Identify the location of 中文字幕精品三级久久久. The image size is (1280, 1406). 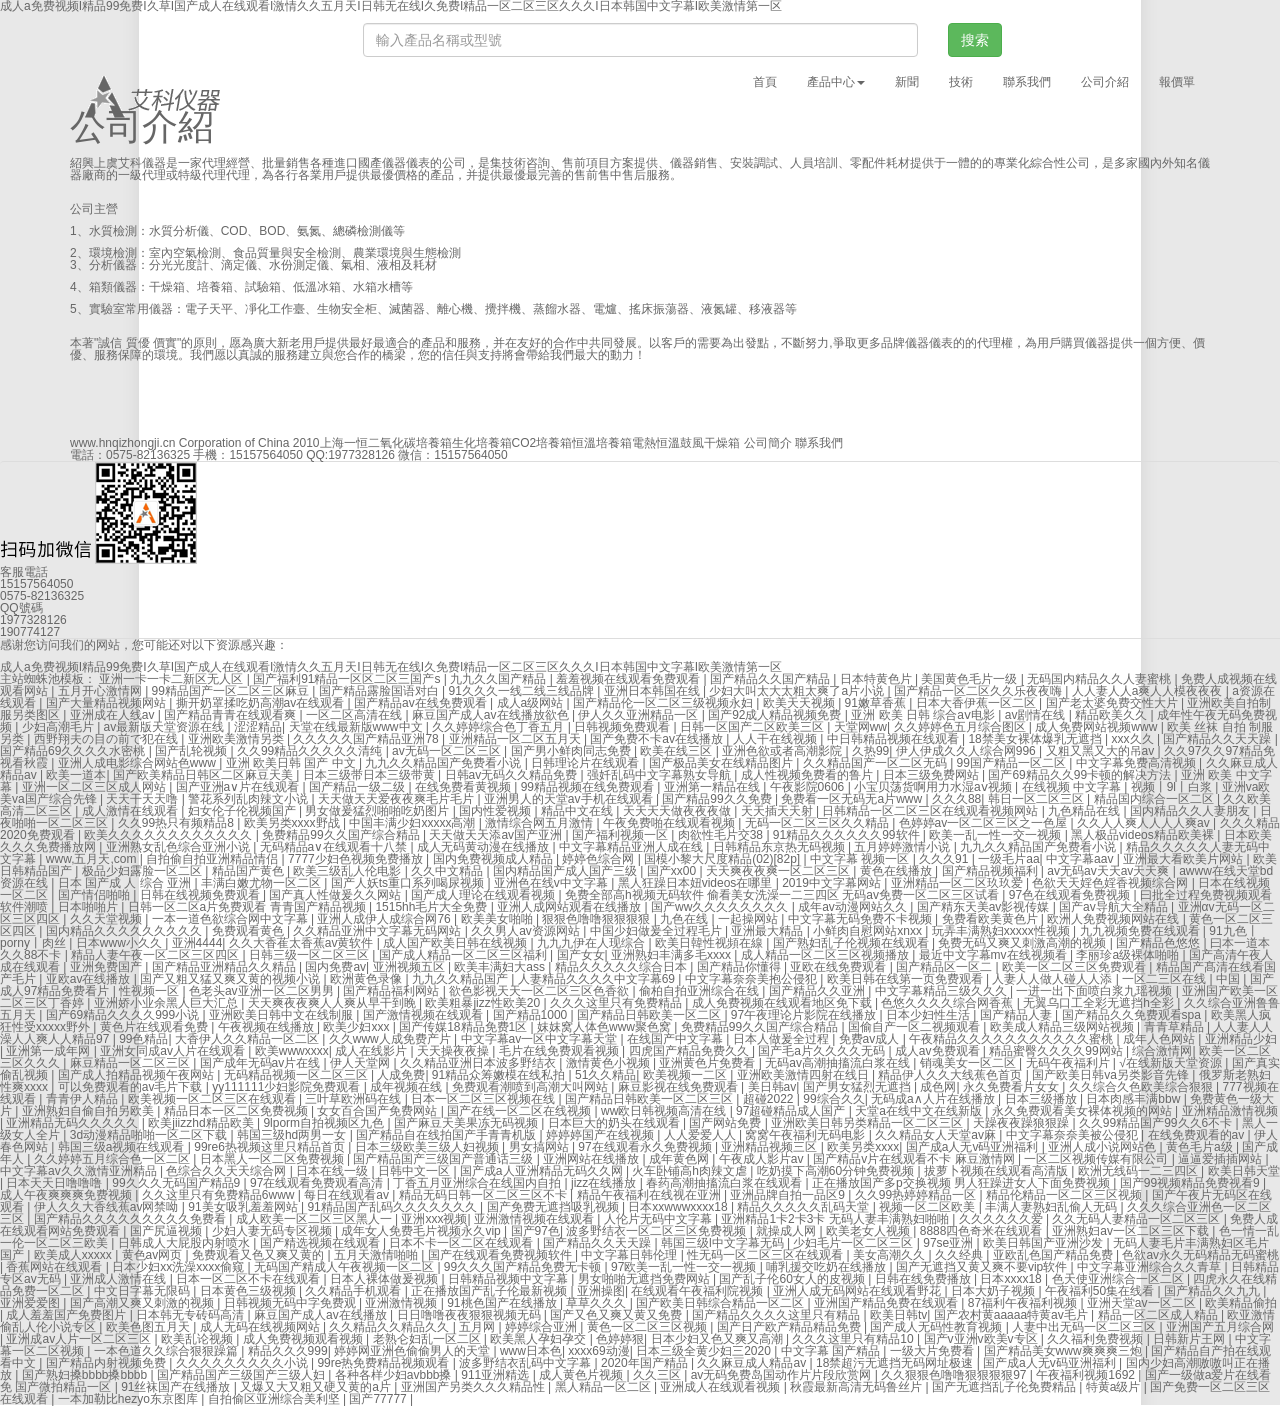
(942, 991).